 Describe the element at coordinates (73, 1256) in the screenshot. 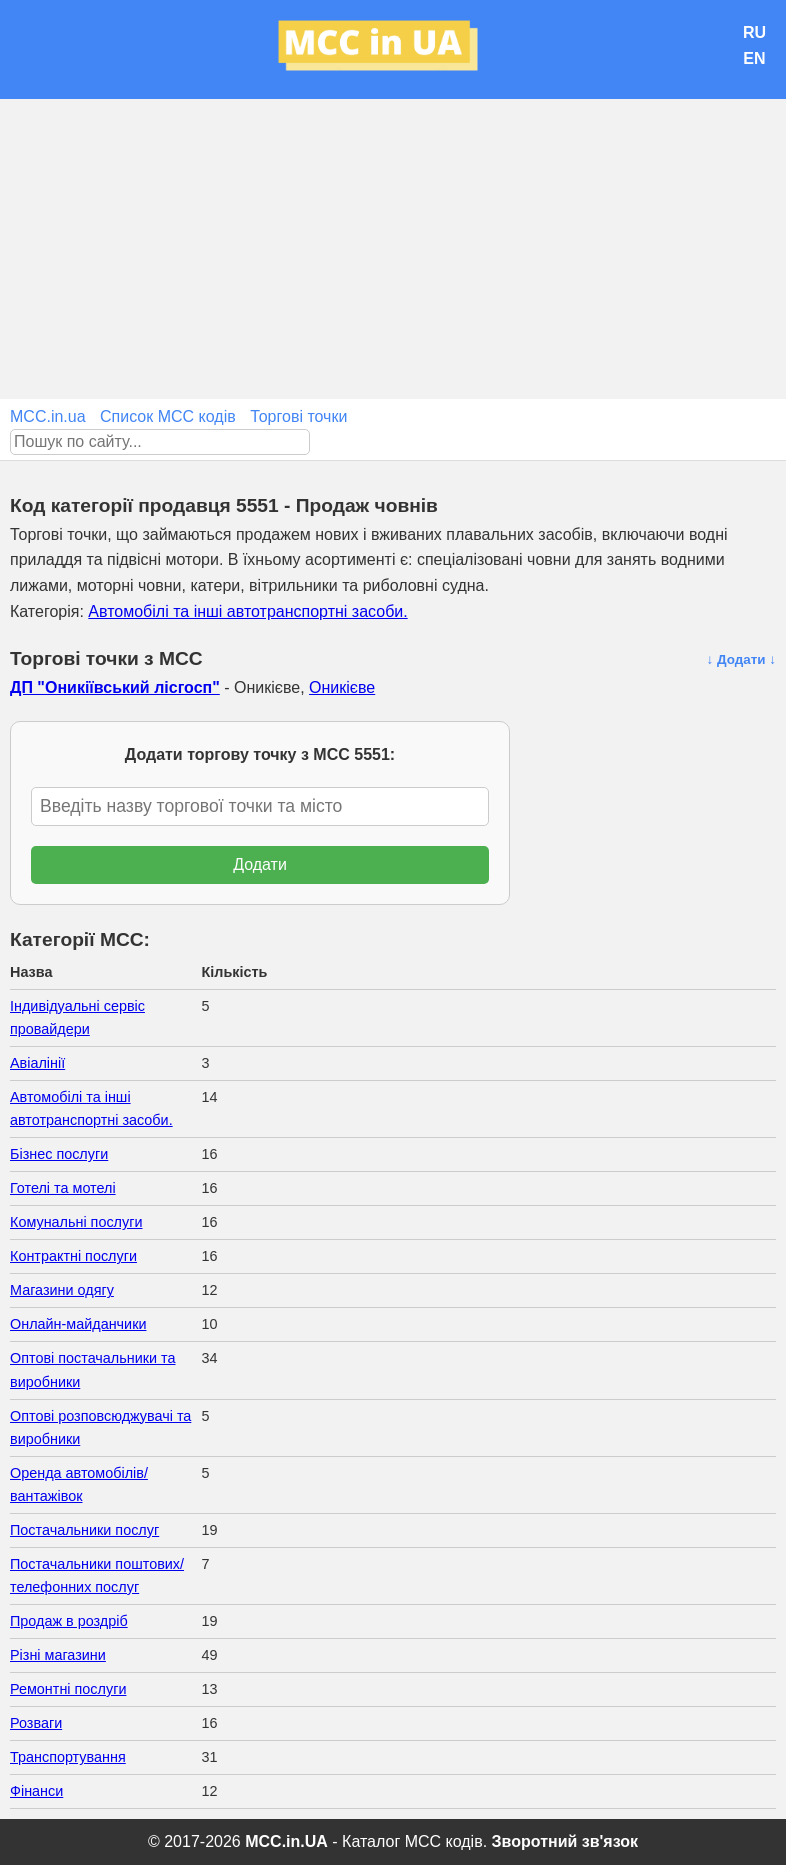

I see `Контрактні послуги` at that location.